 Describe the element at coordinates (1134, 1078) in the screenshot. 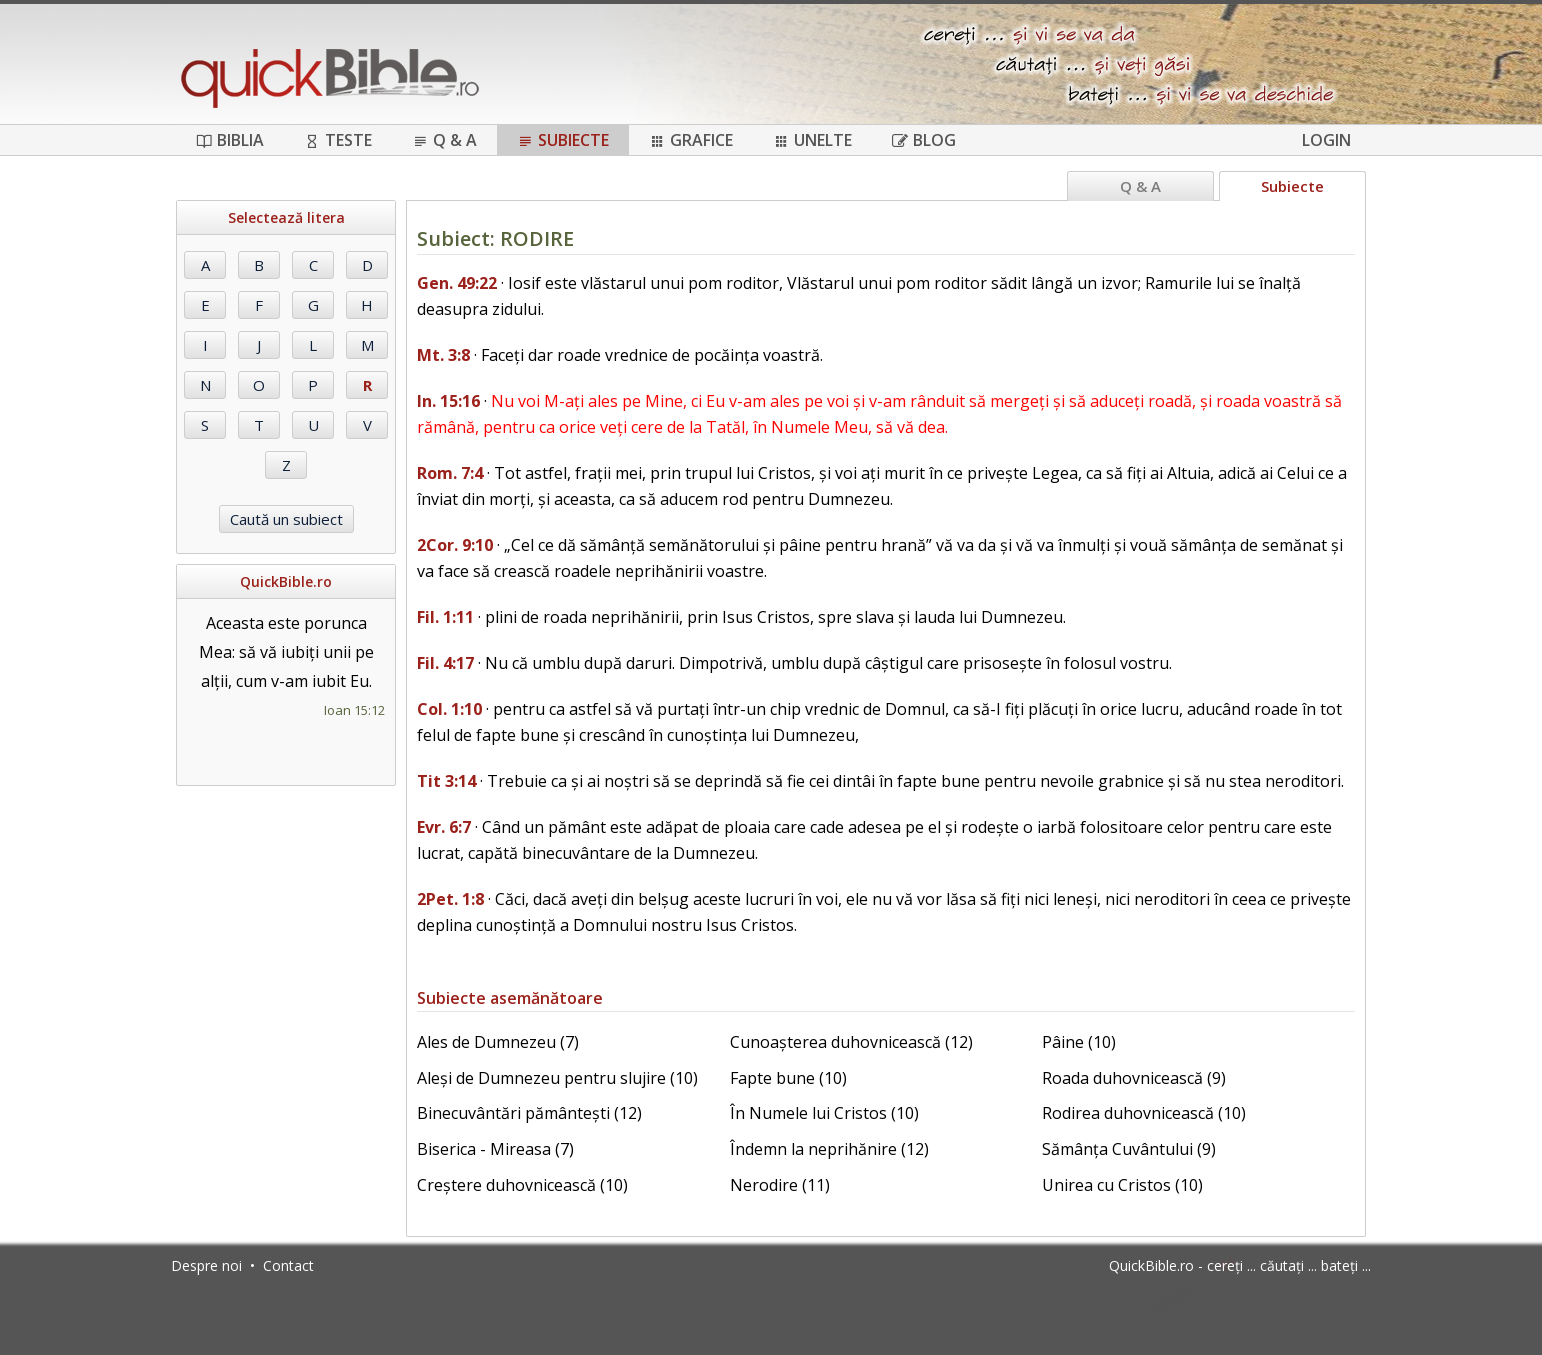

I see `Roada duhovnicească (9)` at that location.